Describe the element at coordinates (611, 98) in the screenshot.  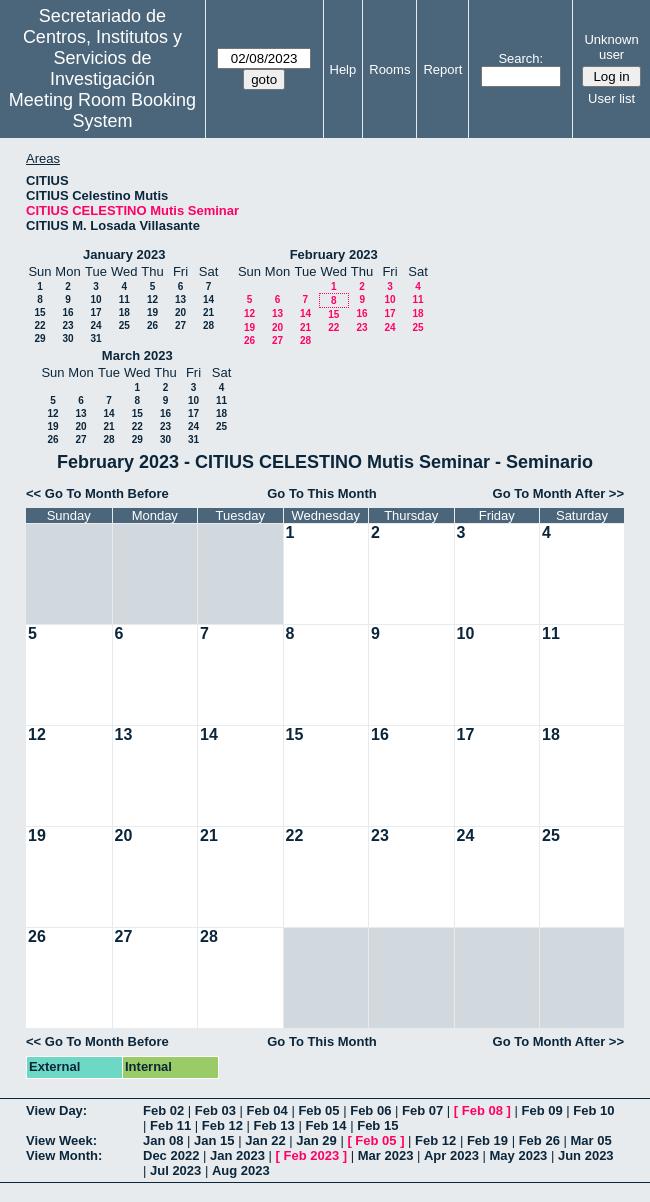
I see `User list` at that location.